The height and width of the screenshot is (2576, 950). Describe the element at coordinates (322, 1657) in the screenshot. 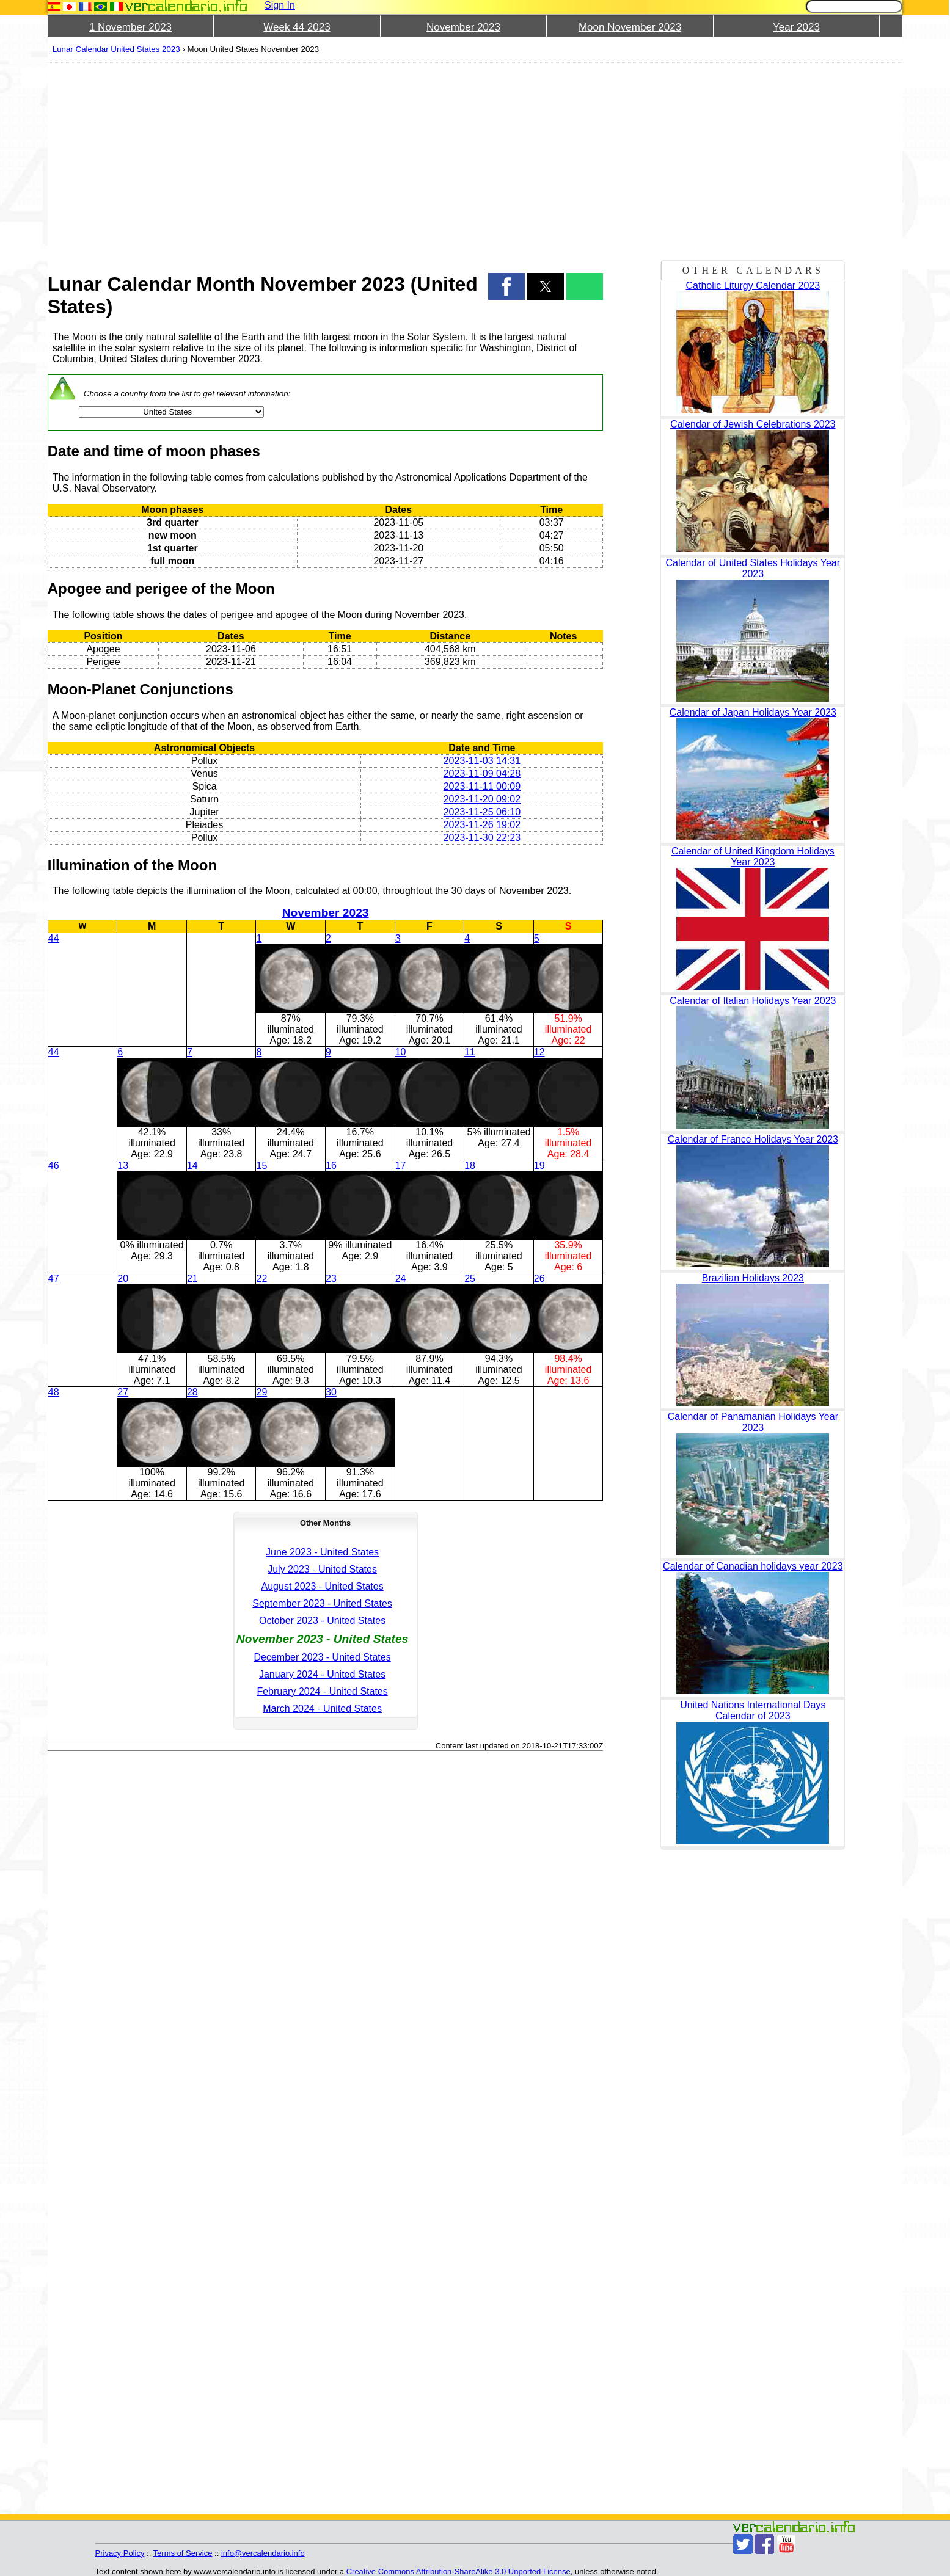

I see `December 2023 - United States` at that location.